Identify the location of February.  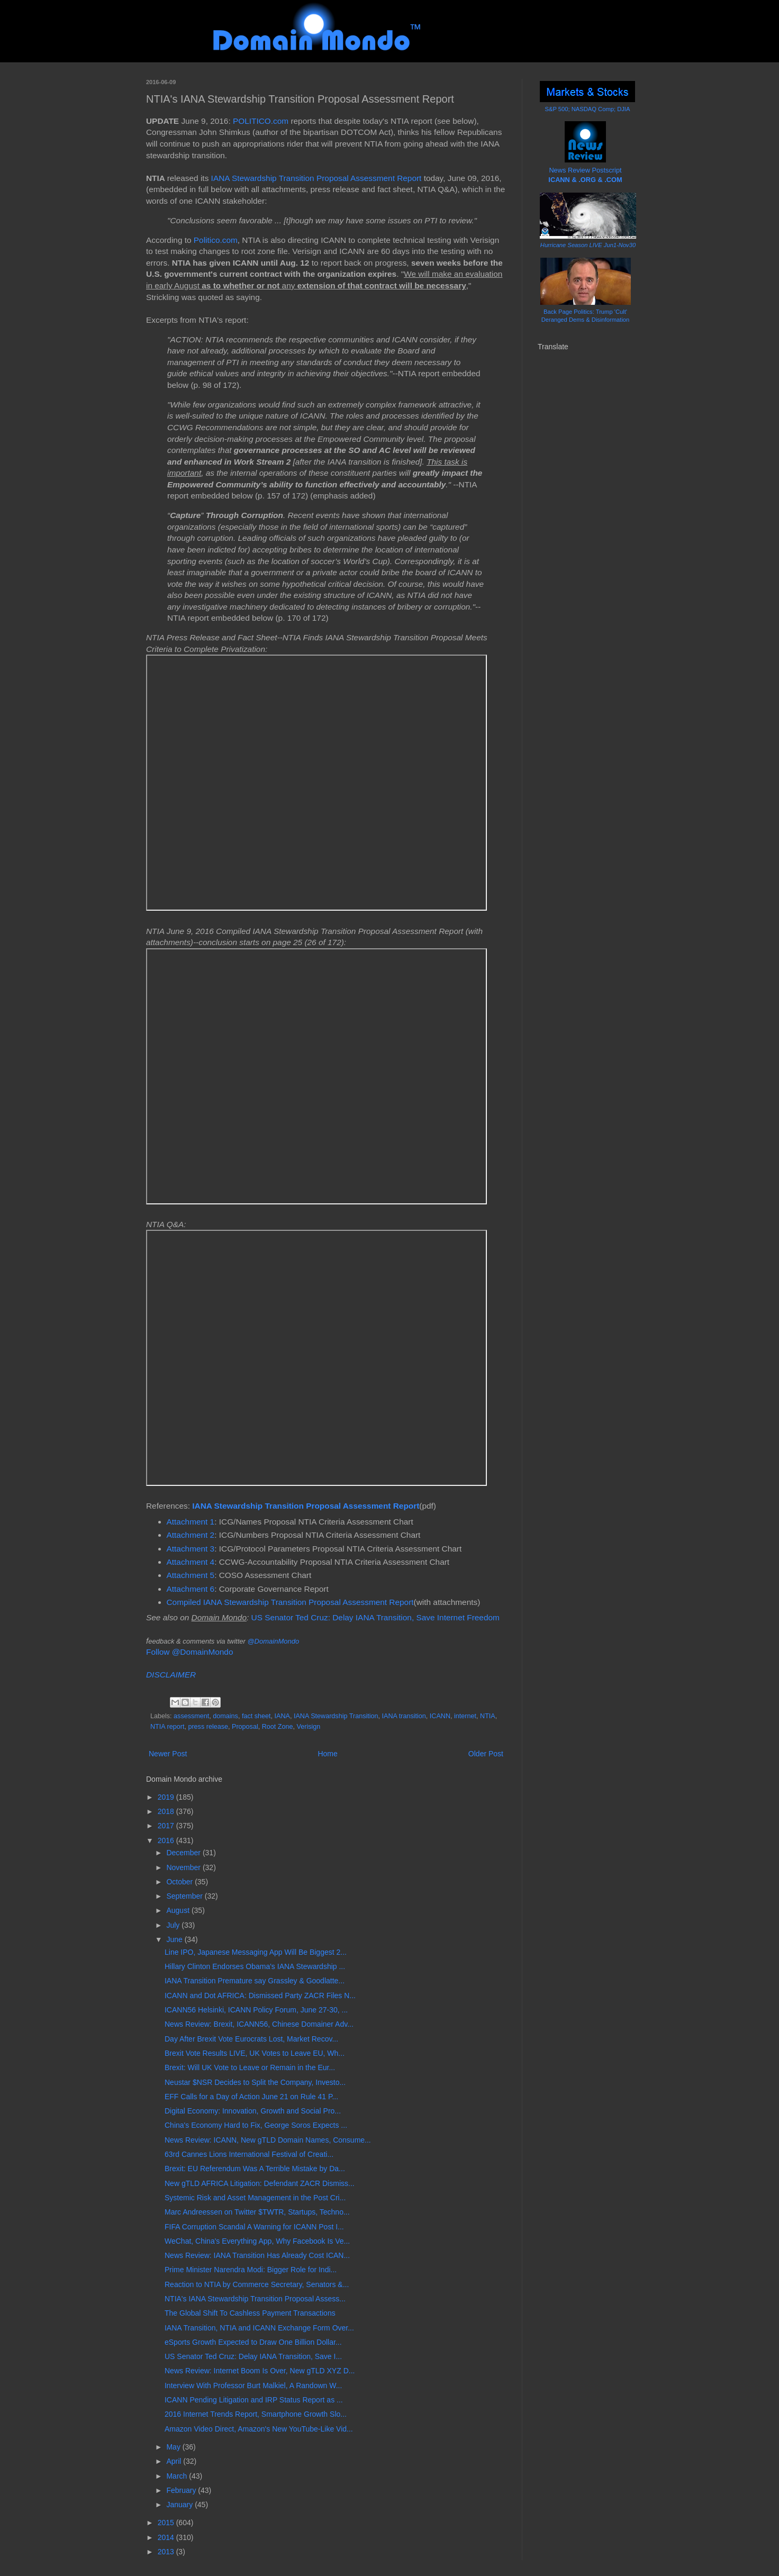
(182, 2490).